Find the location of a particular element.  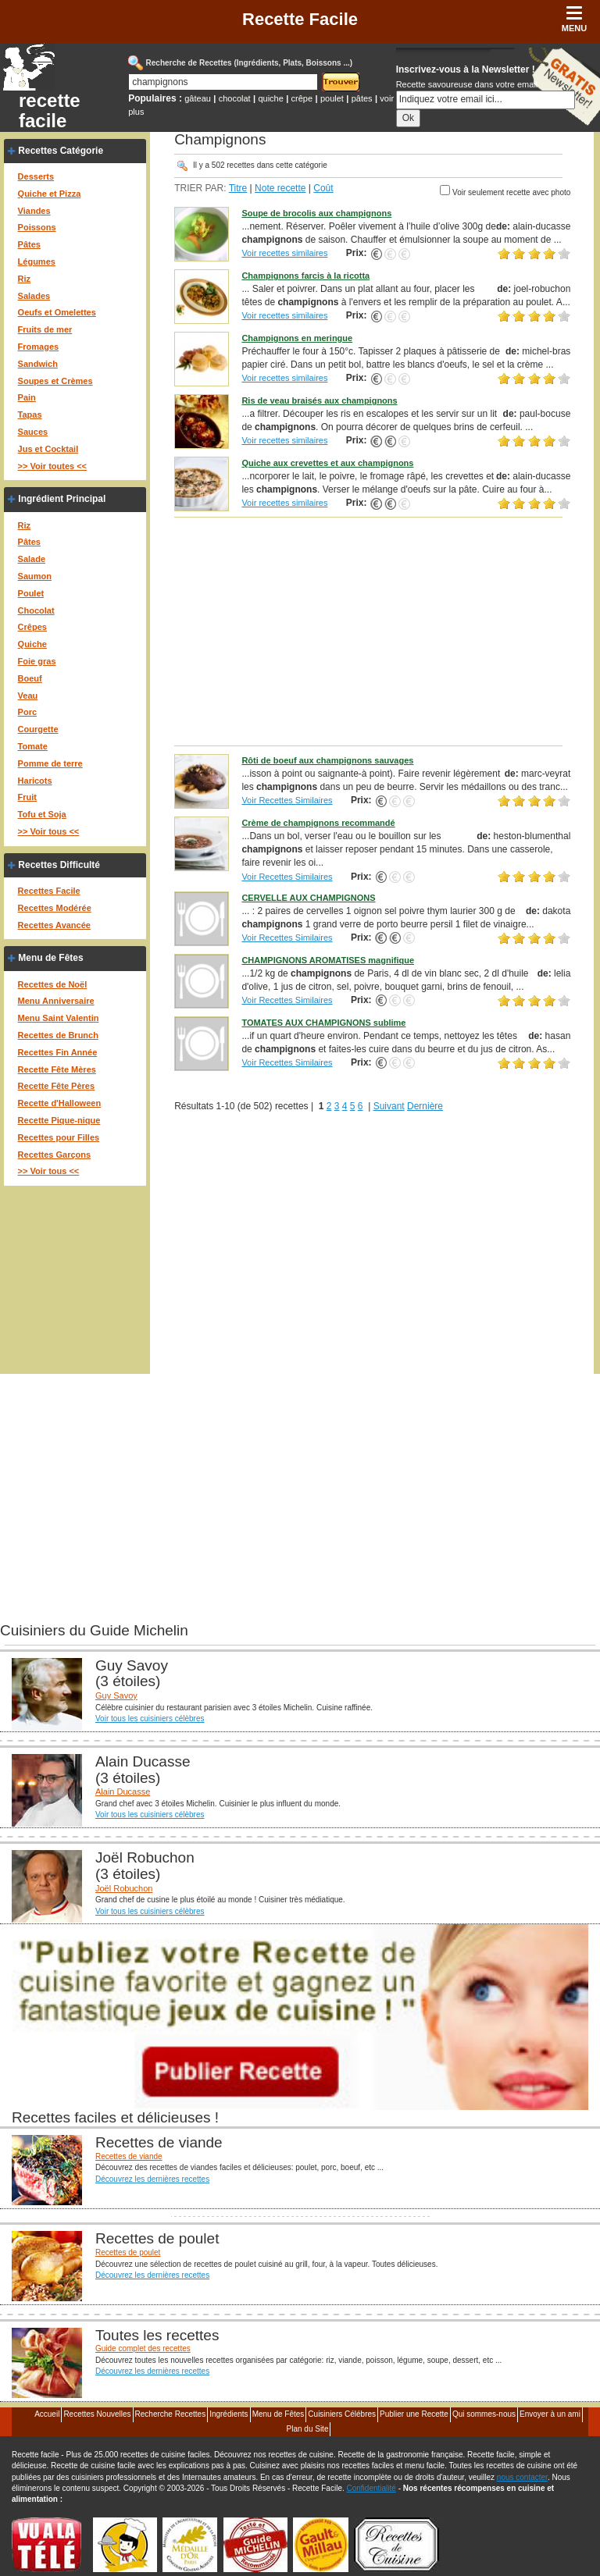

Champignons en meringue is located at coordinates (296, 338).